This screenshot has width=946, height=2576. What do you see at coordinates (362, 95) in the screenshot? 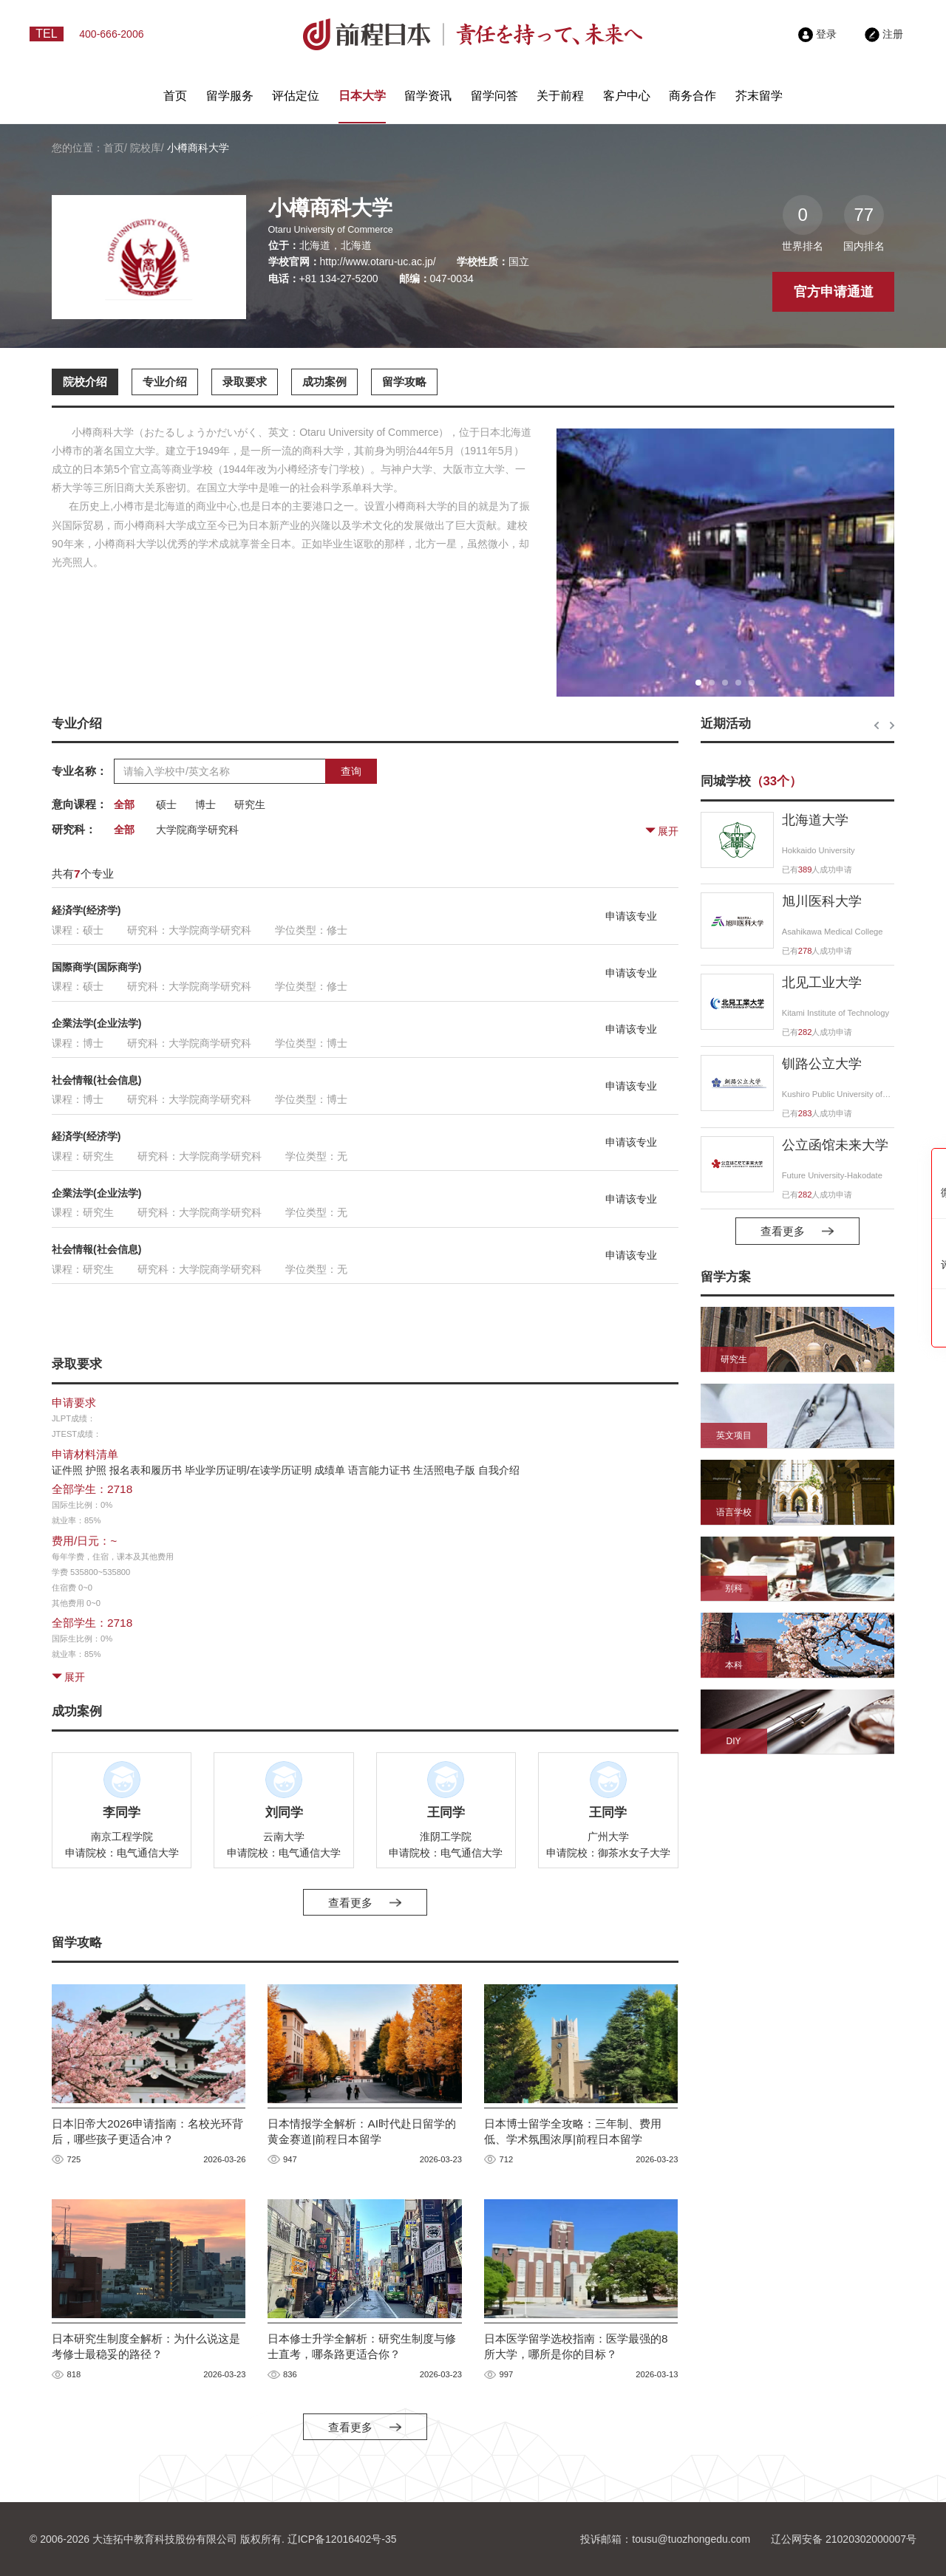
I see `日本大学` at bounding box center [362, 95].